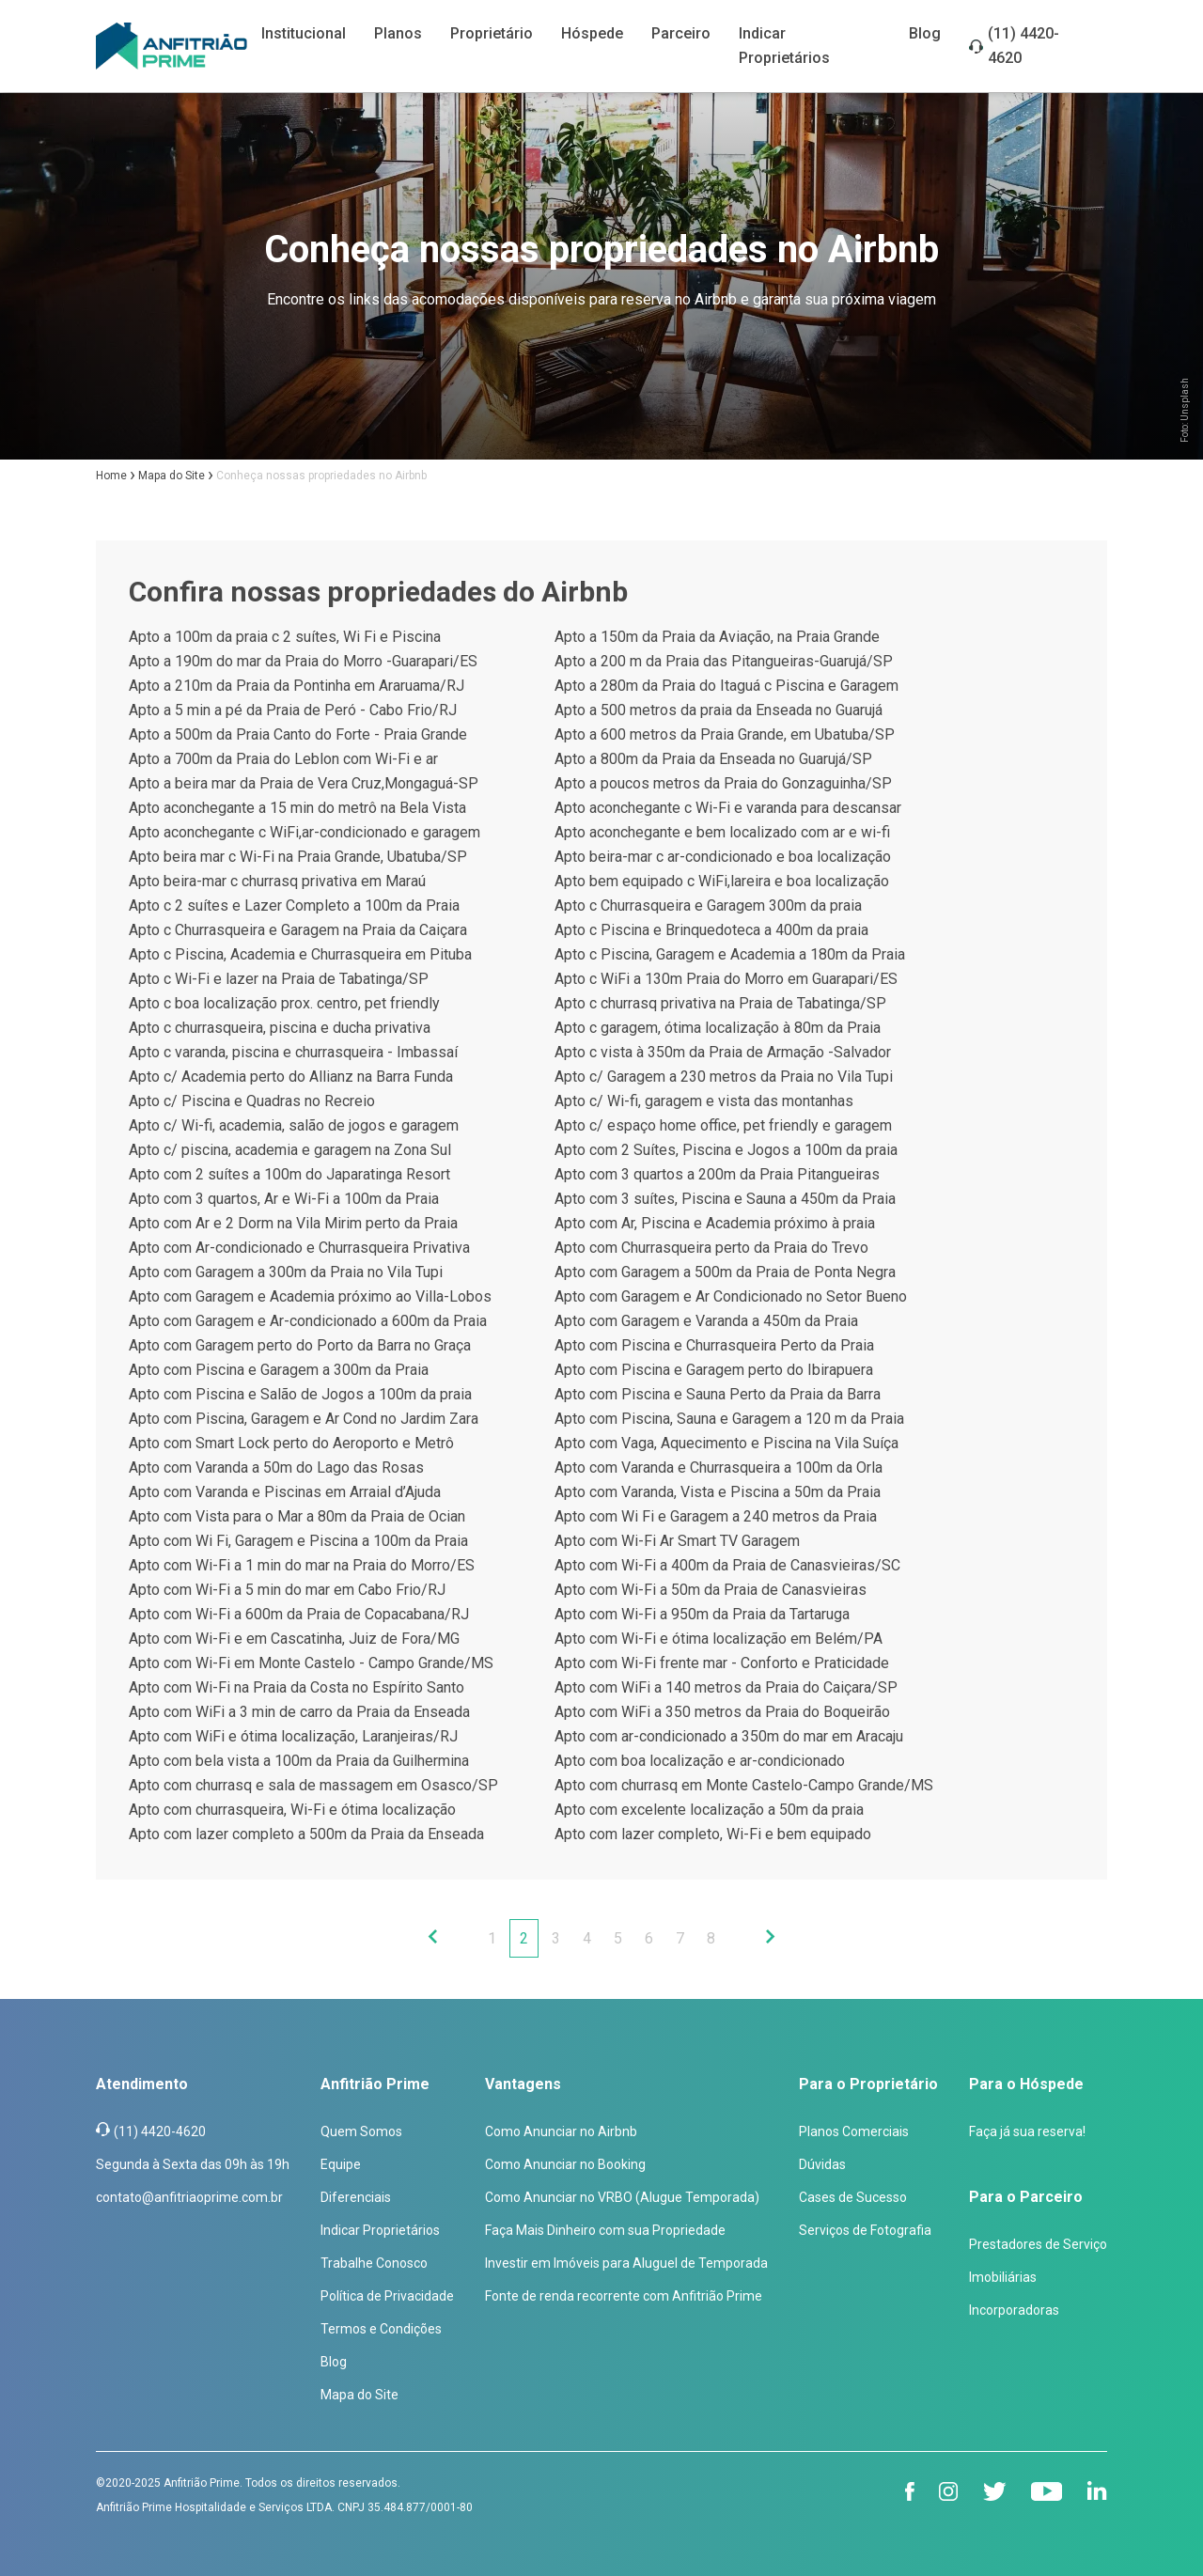 The height and width of the screenshot is (2576, 1203). What do you see at coordinates (296, 686) in the screenshot?
I see `Apto a 210m da Praia da Pontinha em Araruama/RJ` at bounding box center [296, 686].